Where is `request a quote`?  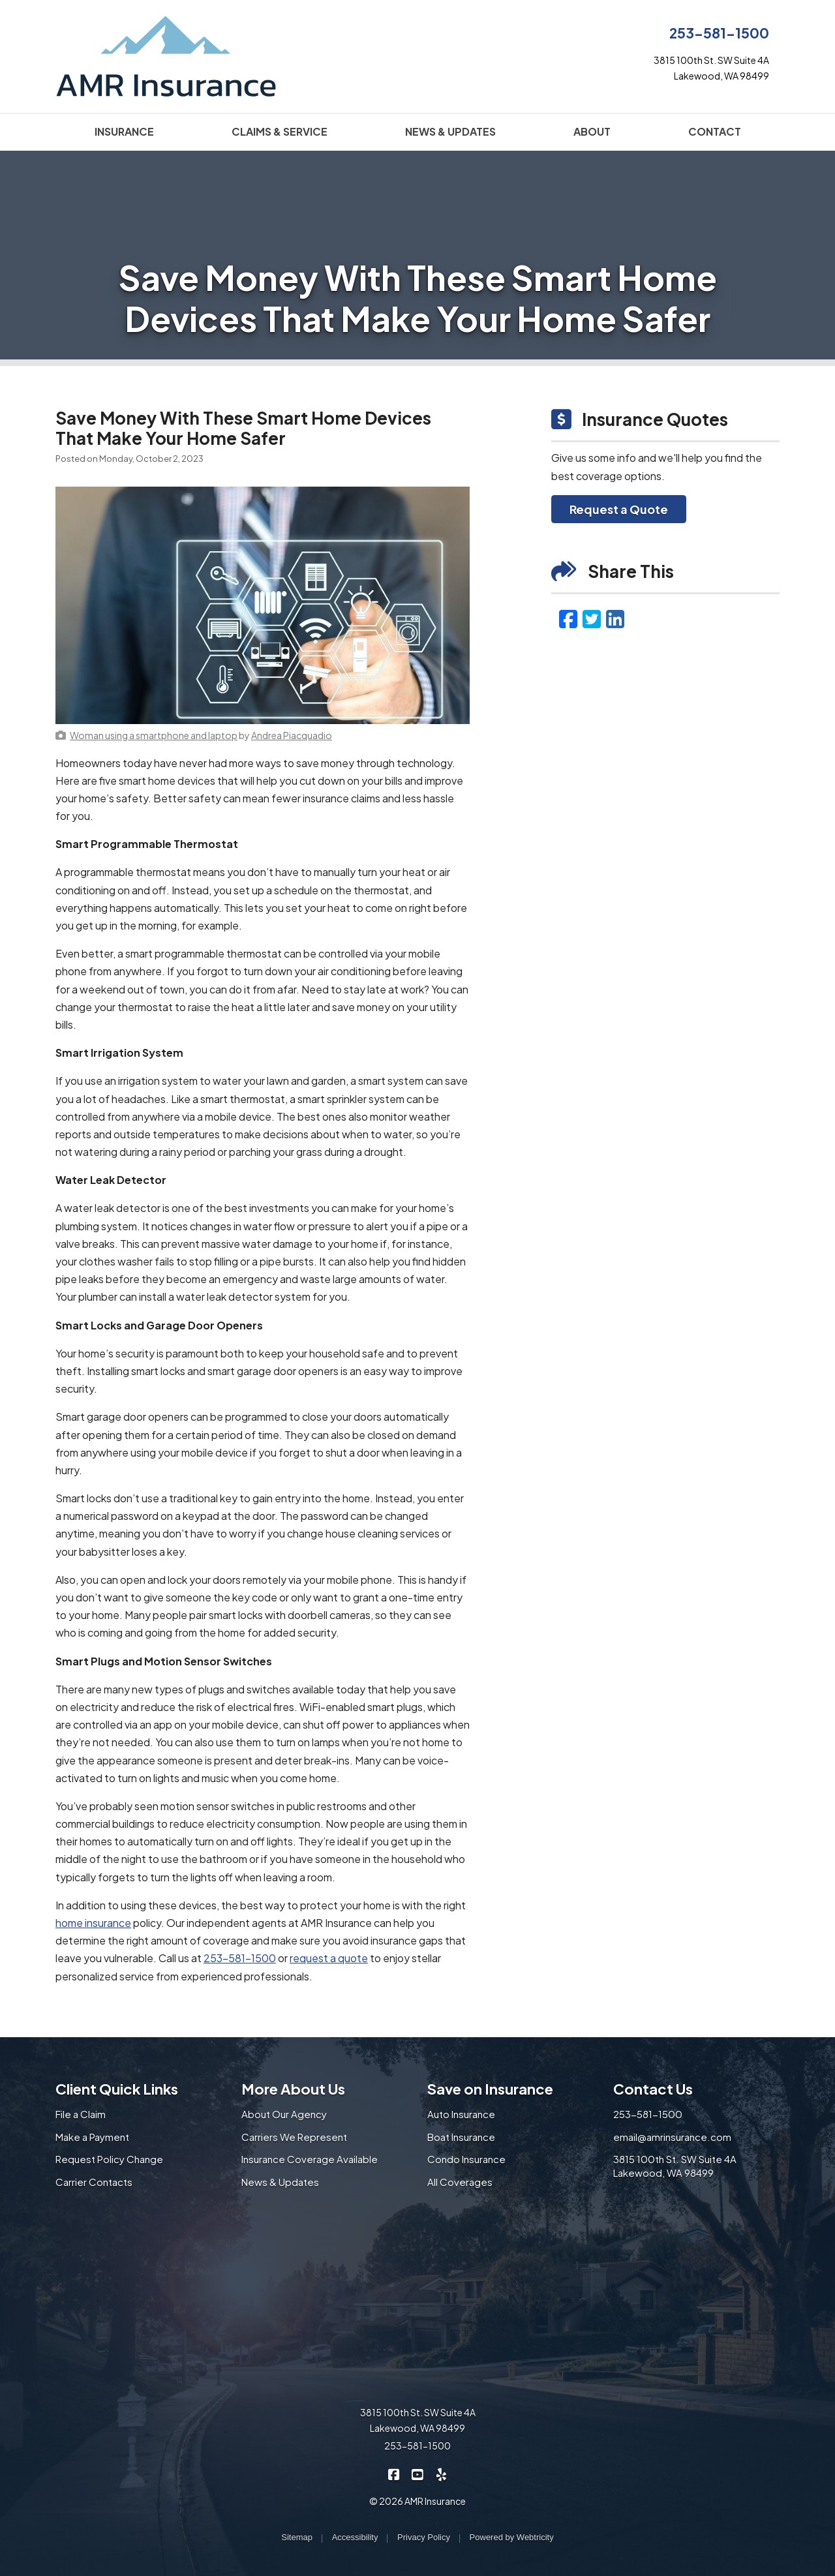
request a quote is located at coordinates (329, 1958).